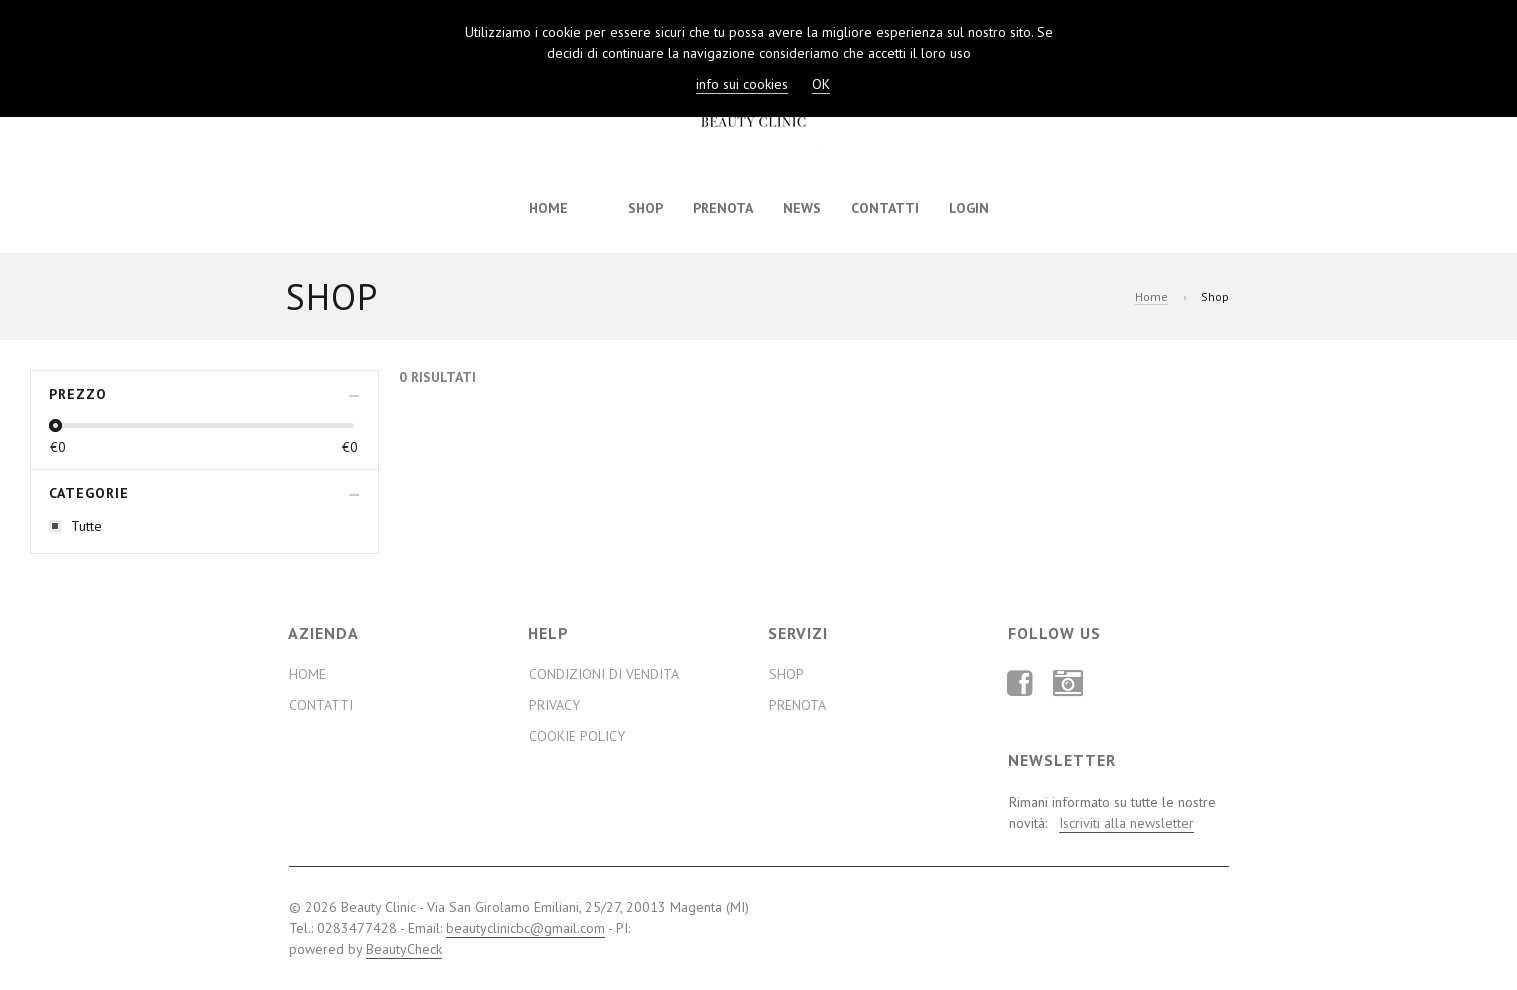  Describe the element at coordinates (1126, 823) in the screenshot. I see `Iscriviti alla newsletter` at that location.